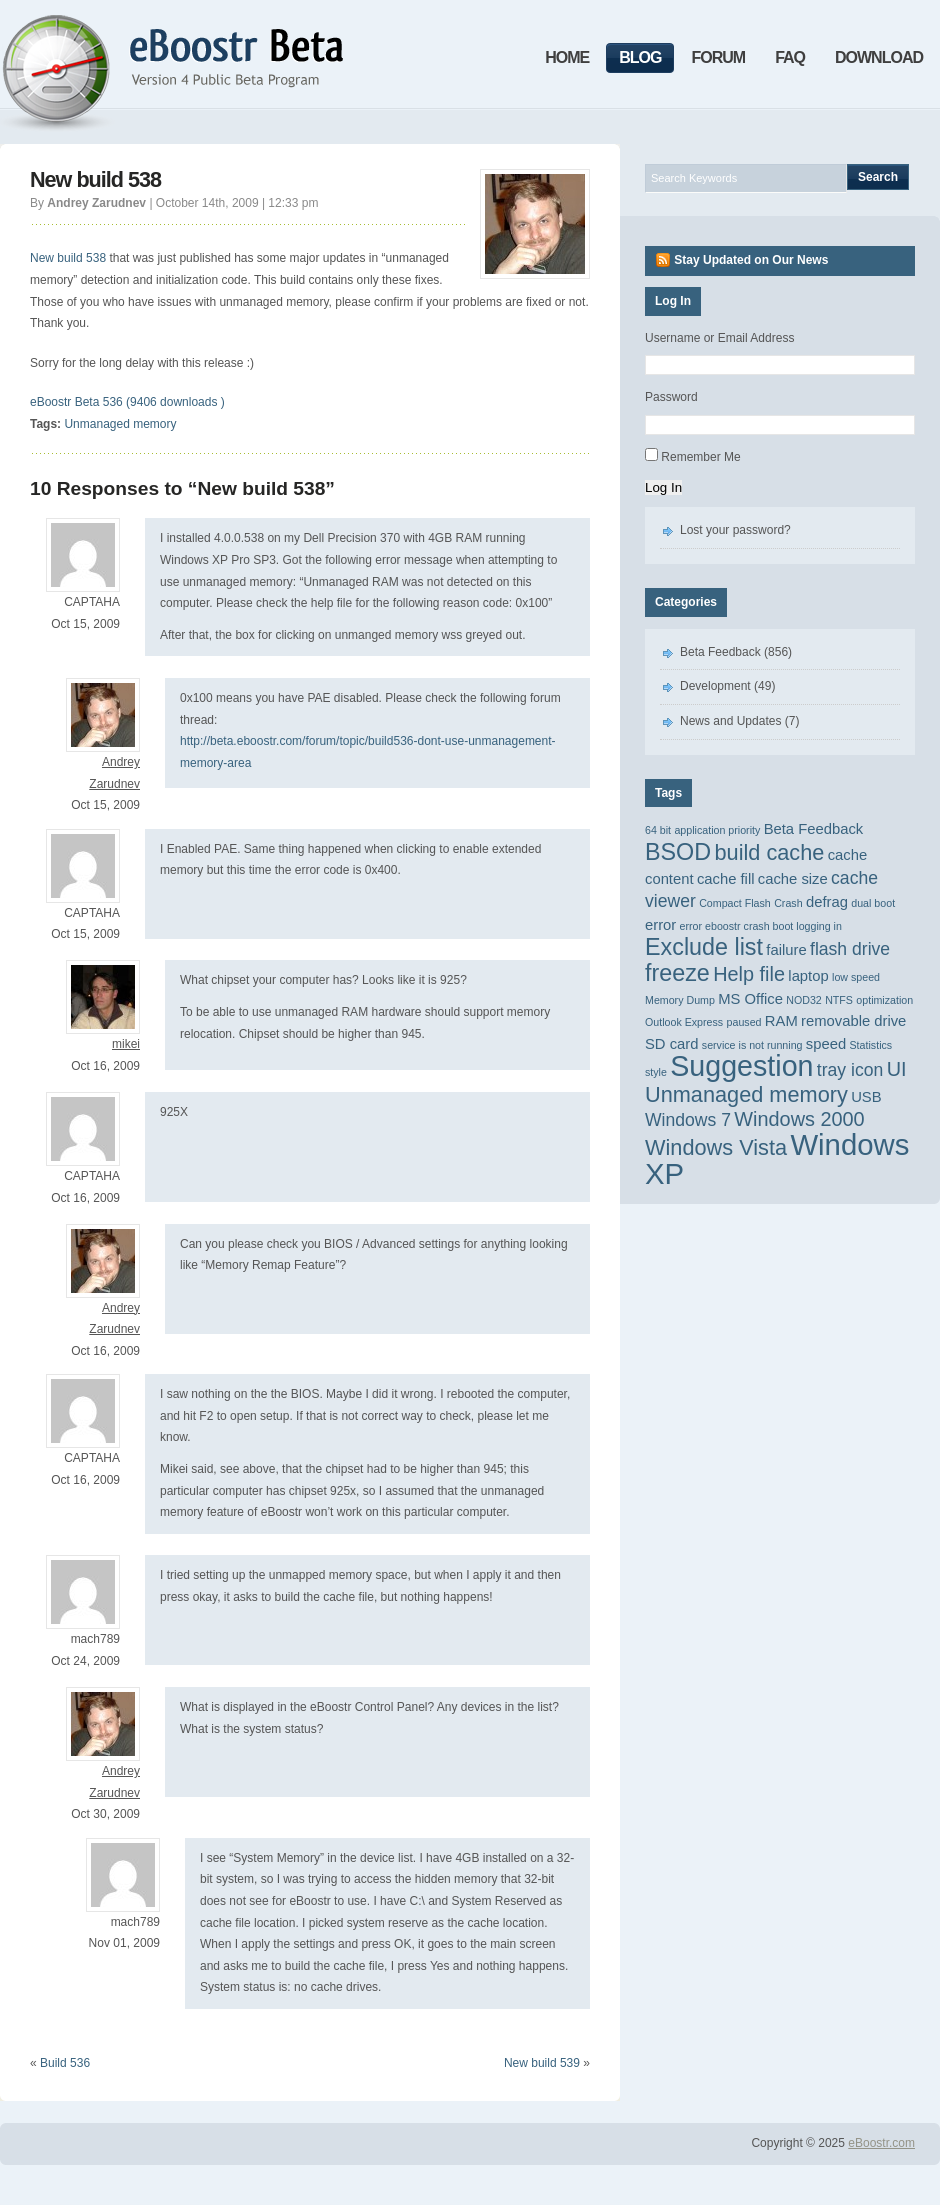  What do you see at coordinates (700, 457) in the screenshot?
I see `Remember Me` at bounding box center [700, 457].